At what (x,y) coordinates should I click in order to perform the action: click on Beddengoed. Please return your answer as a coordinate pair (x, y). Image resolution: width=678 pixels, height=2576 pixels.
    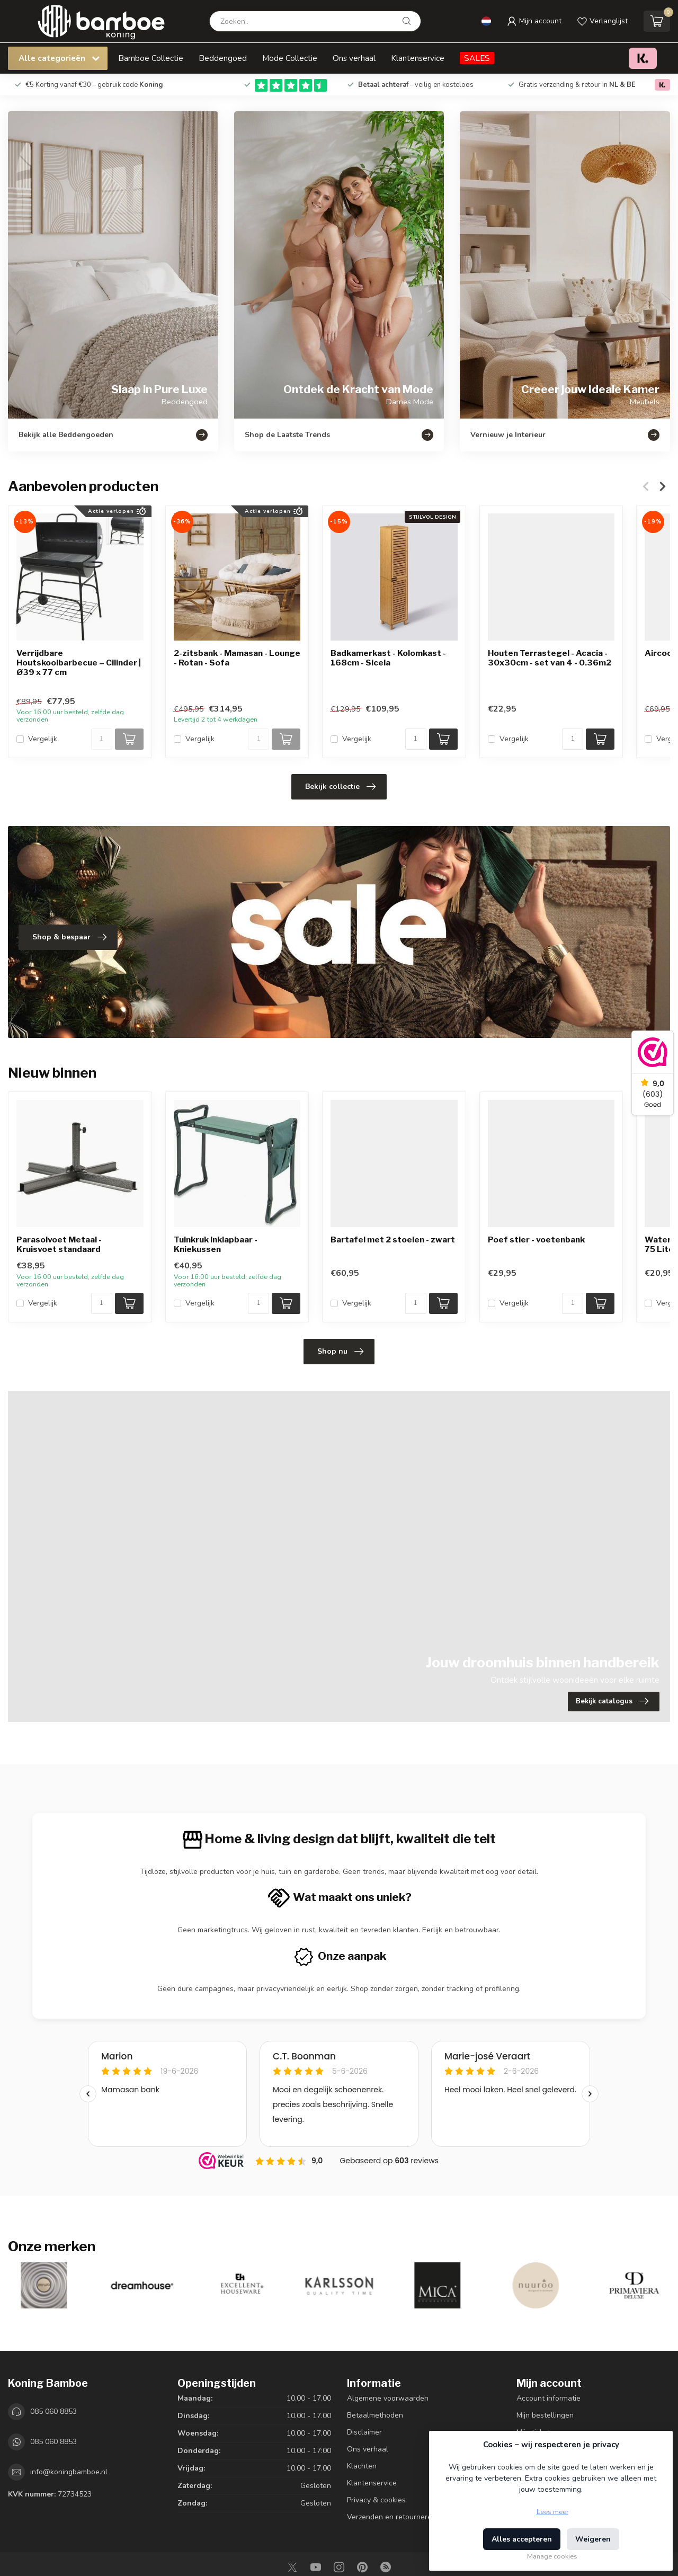
    Looking at the image, I should click on (223, 58).